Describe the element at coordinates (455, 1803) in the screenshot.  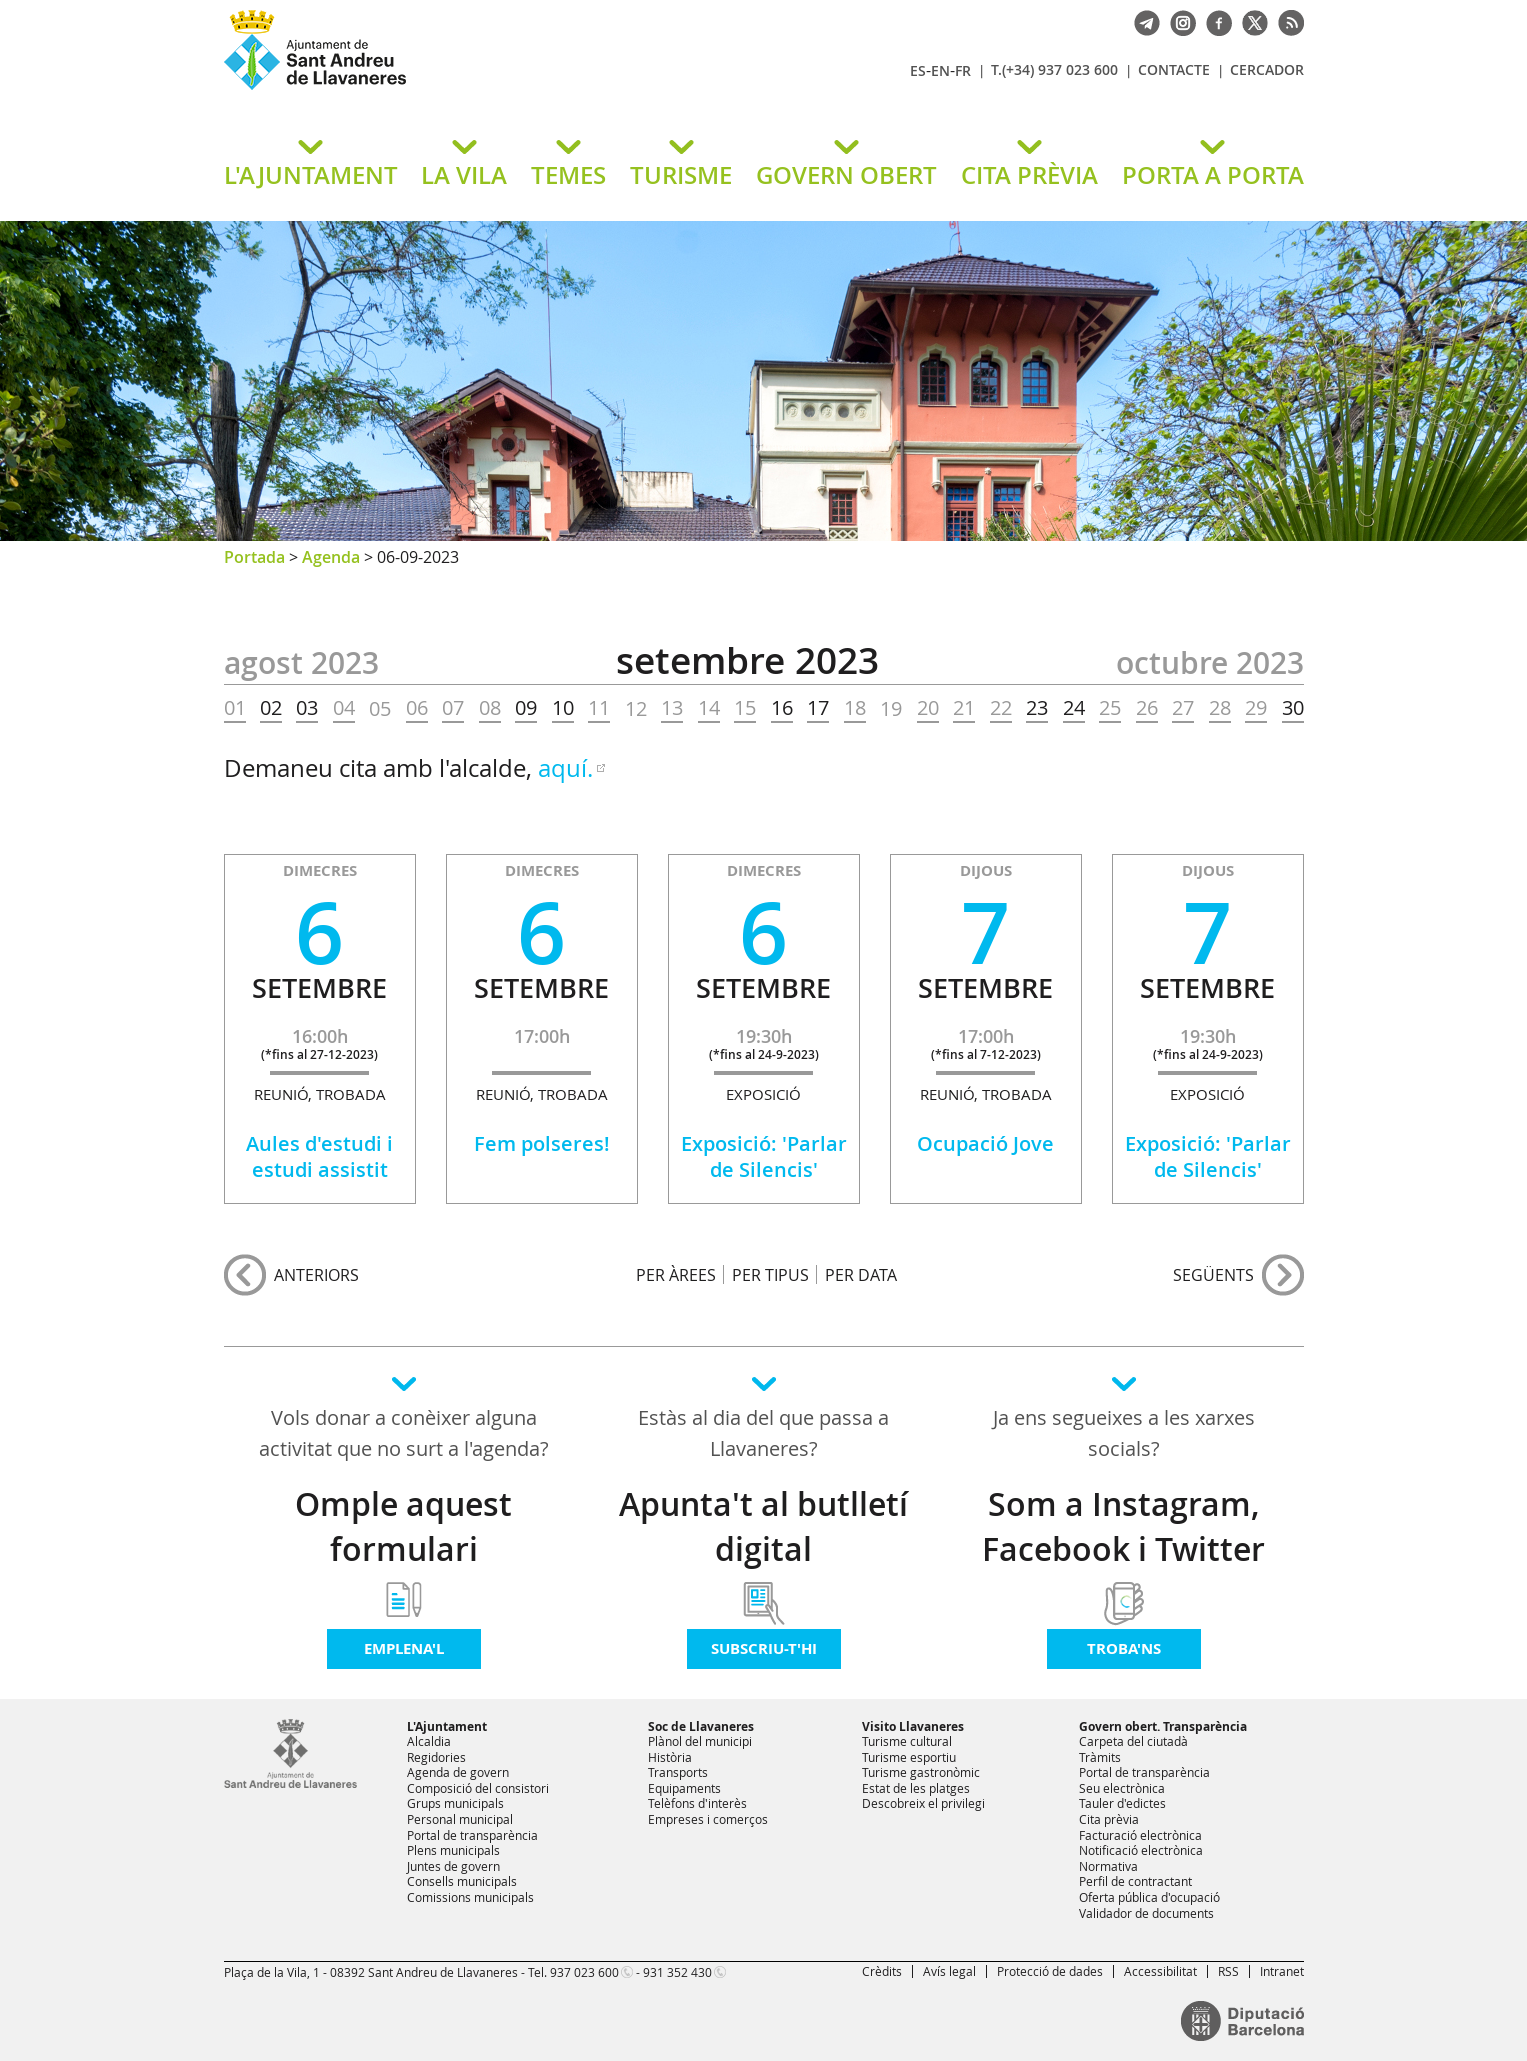
I see `Grups municipals` at that location.